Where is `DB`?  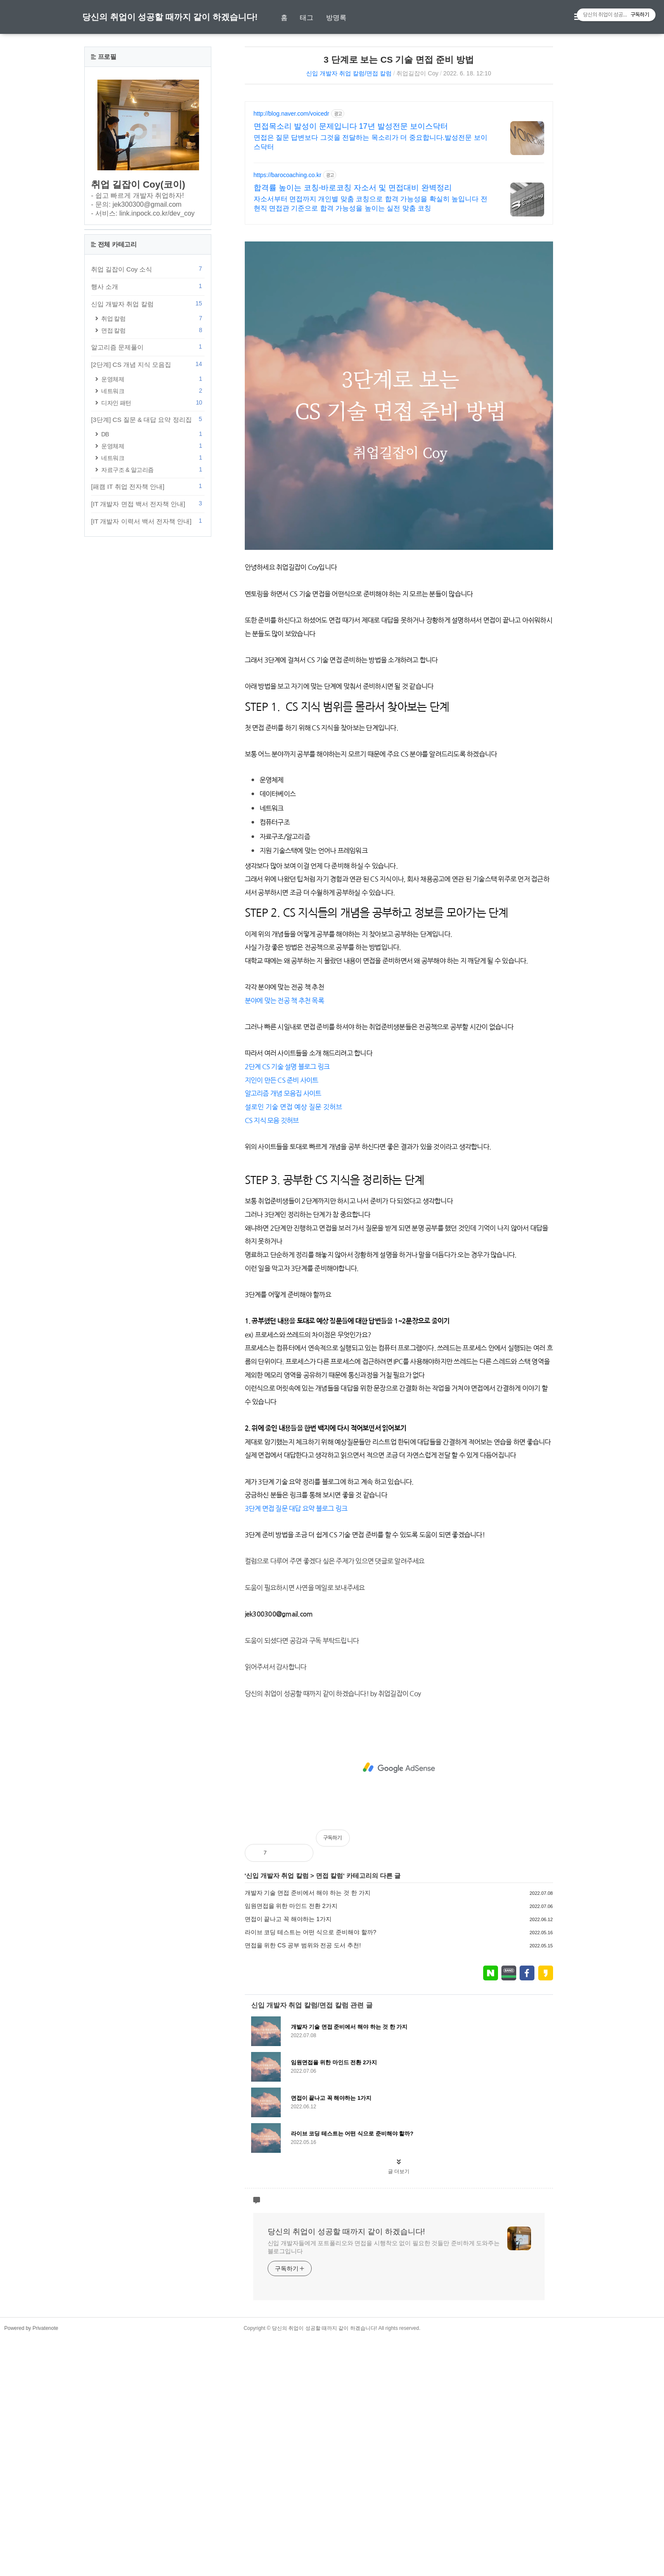 DB is located at coordinates (153, 688).